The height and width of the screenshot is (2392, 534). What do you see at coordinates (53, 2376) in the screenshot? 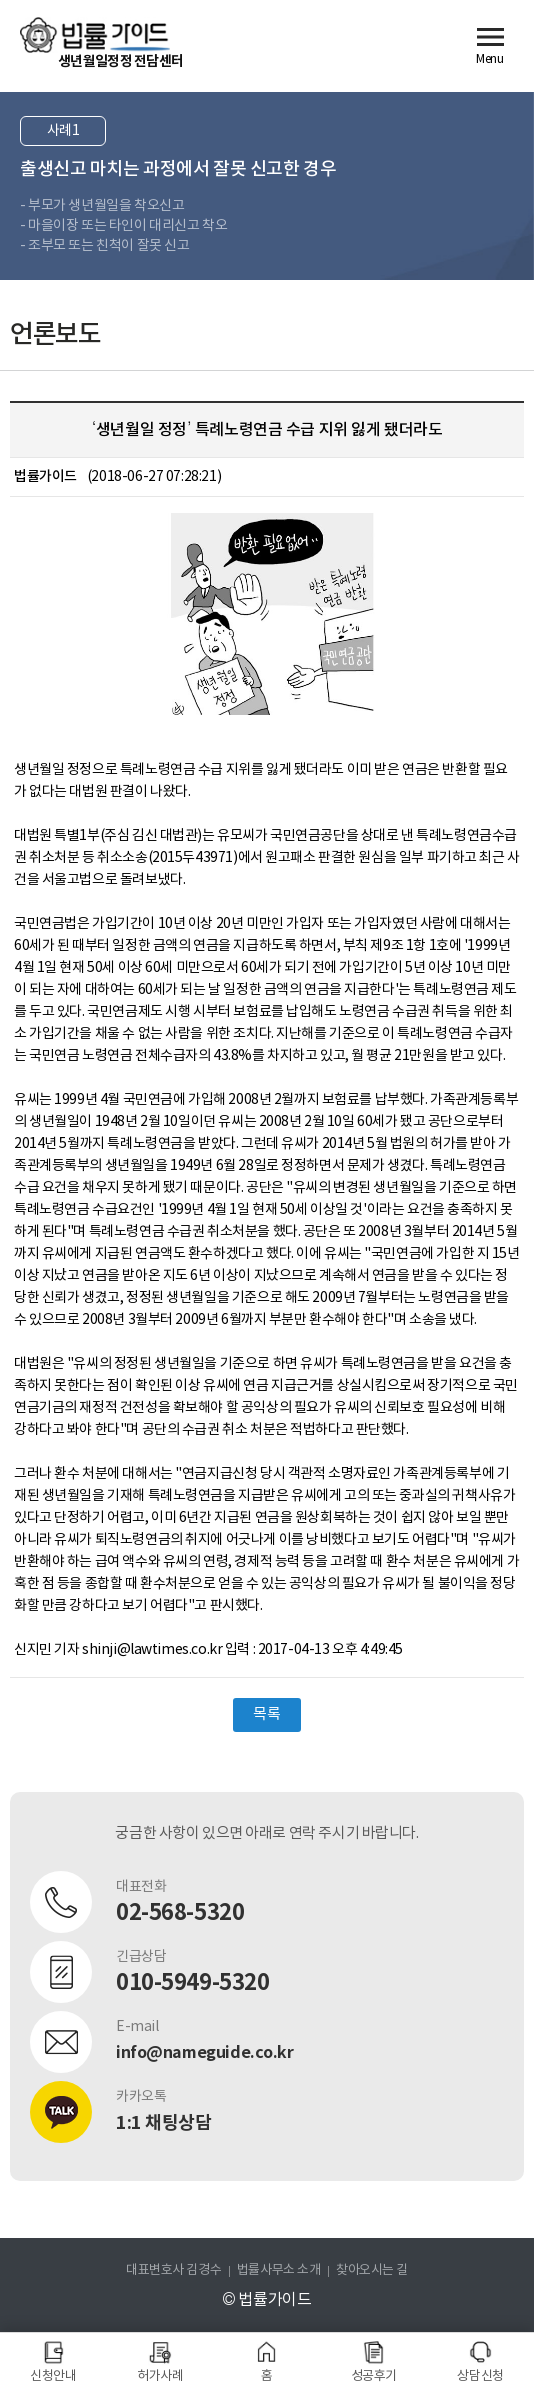
I see `신청안내` at bounding box center [53, 2376].